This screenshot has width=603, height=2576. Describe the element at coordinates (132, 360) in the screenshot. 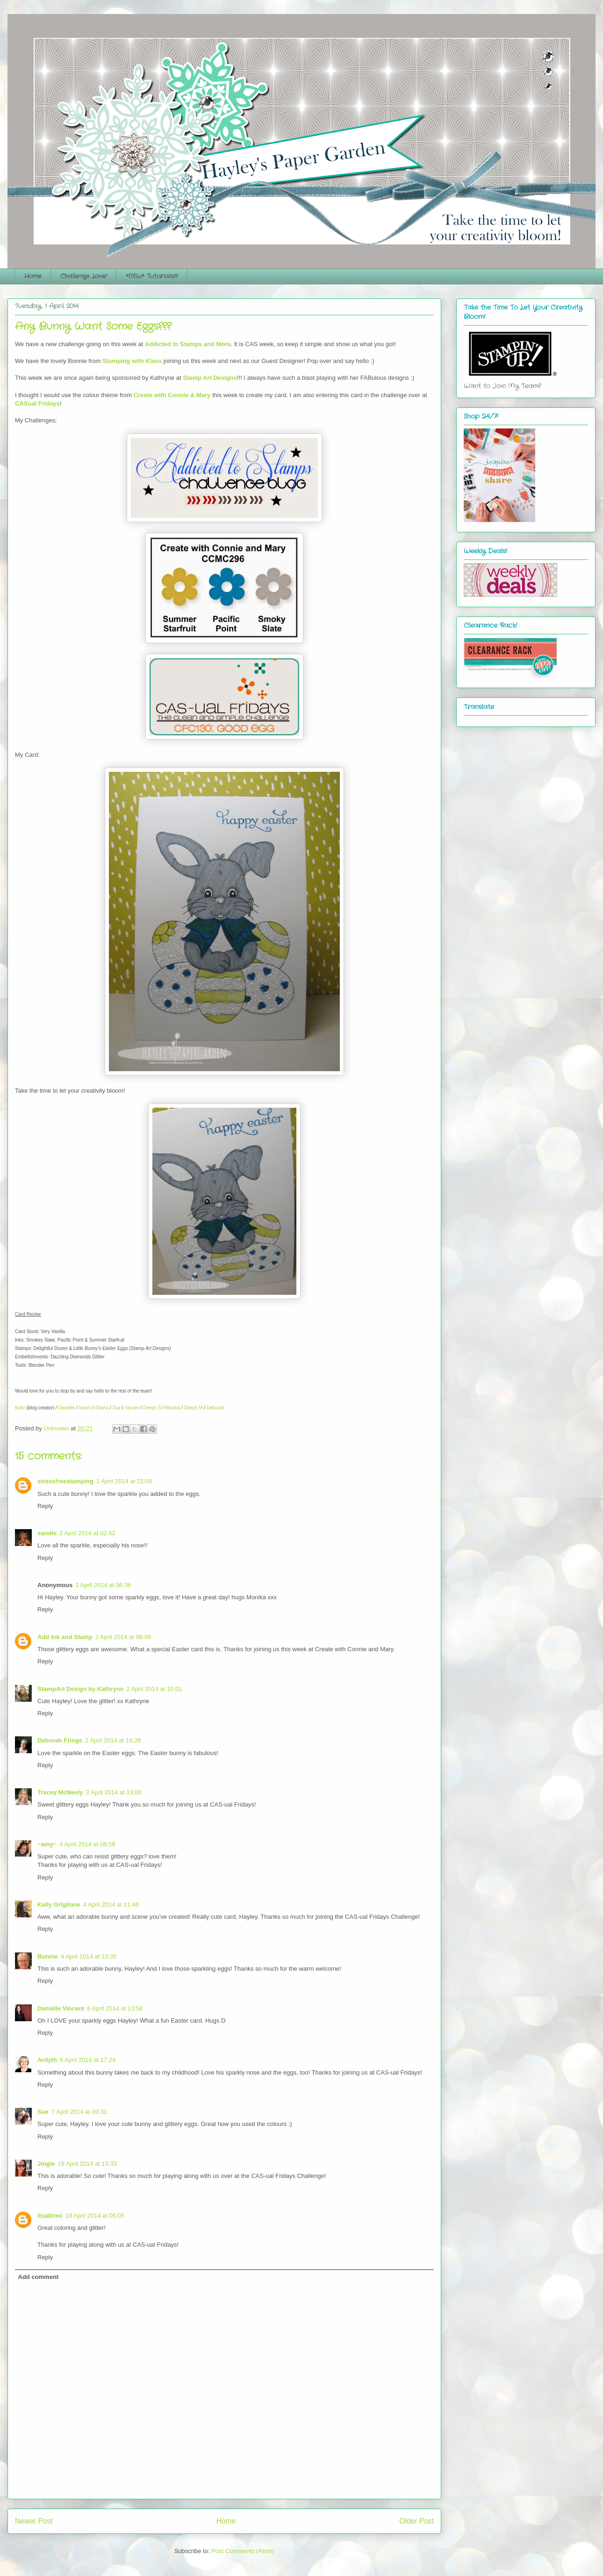

I see `Stamping with Klass` at that location.